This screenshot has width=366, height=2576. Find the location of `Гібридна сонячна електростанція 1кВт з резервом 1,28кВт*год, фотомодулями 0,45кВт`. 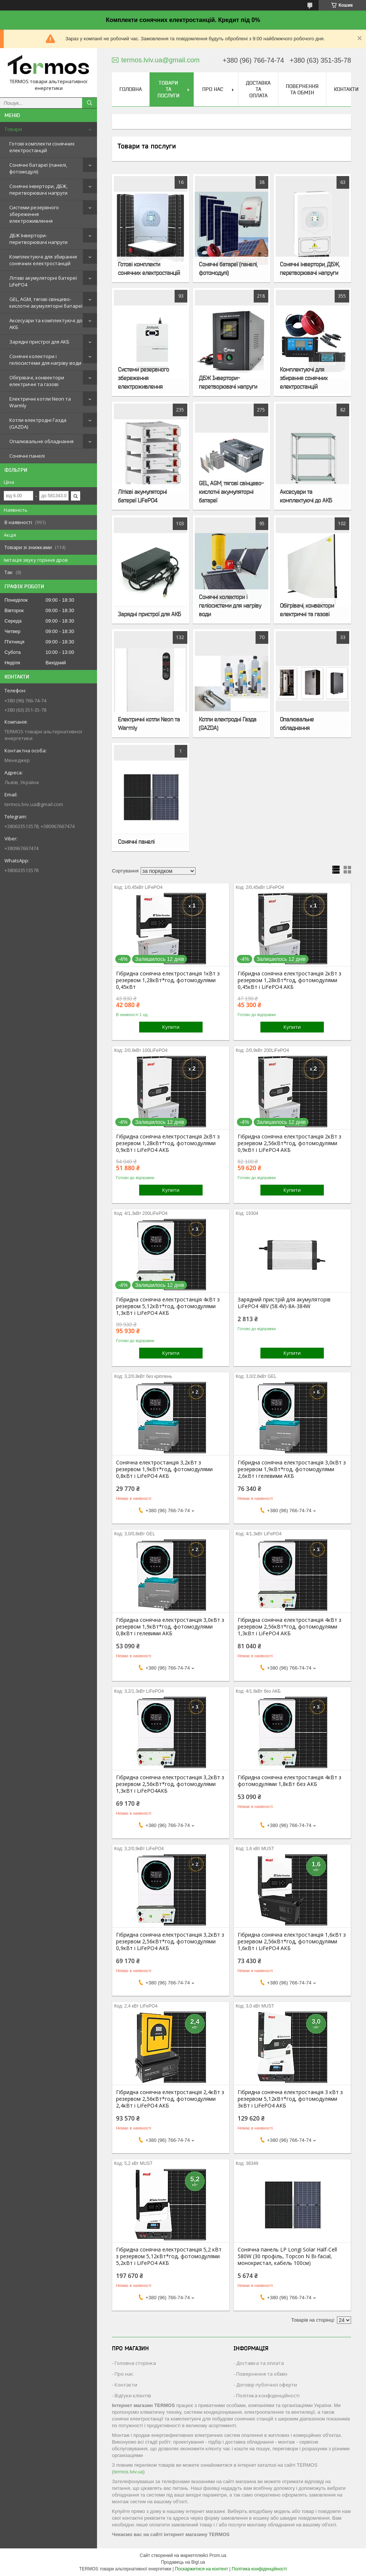

Гібридна сонячна електростанція 1кВт з резервом 1,28кВт*год, фотомодулями 0,45кВт is located at coordinates (168, 980).